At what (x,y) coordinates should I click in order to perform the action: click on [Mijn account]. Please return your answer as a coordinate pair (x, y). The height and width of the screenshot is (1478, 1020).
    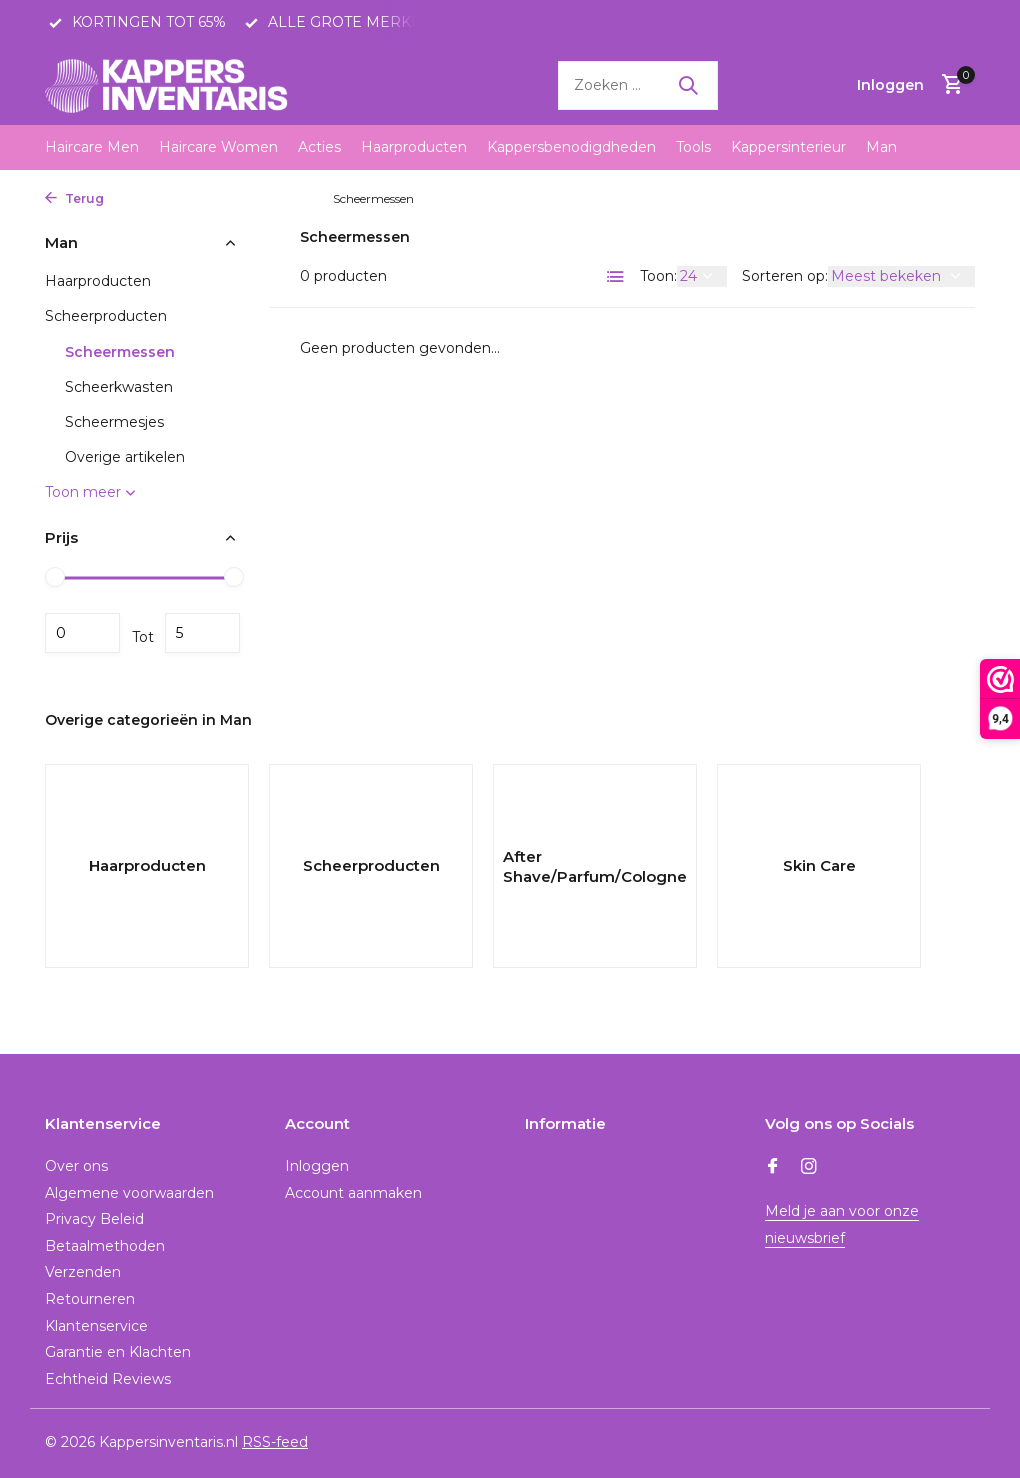
    Looking at the image, I should click on (890, 85).